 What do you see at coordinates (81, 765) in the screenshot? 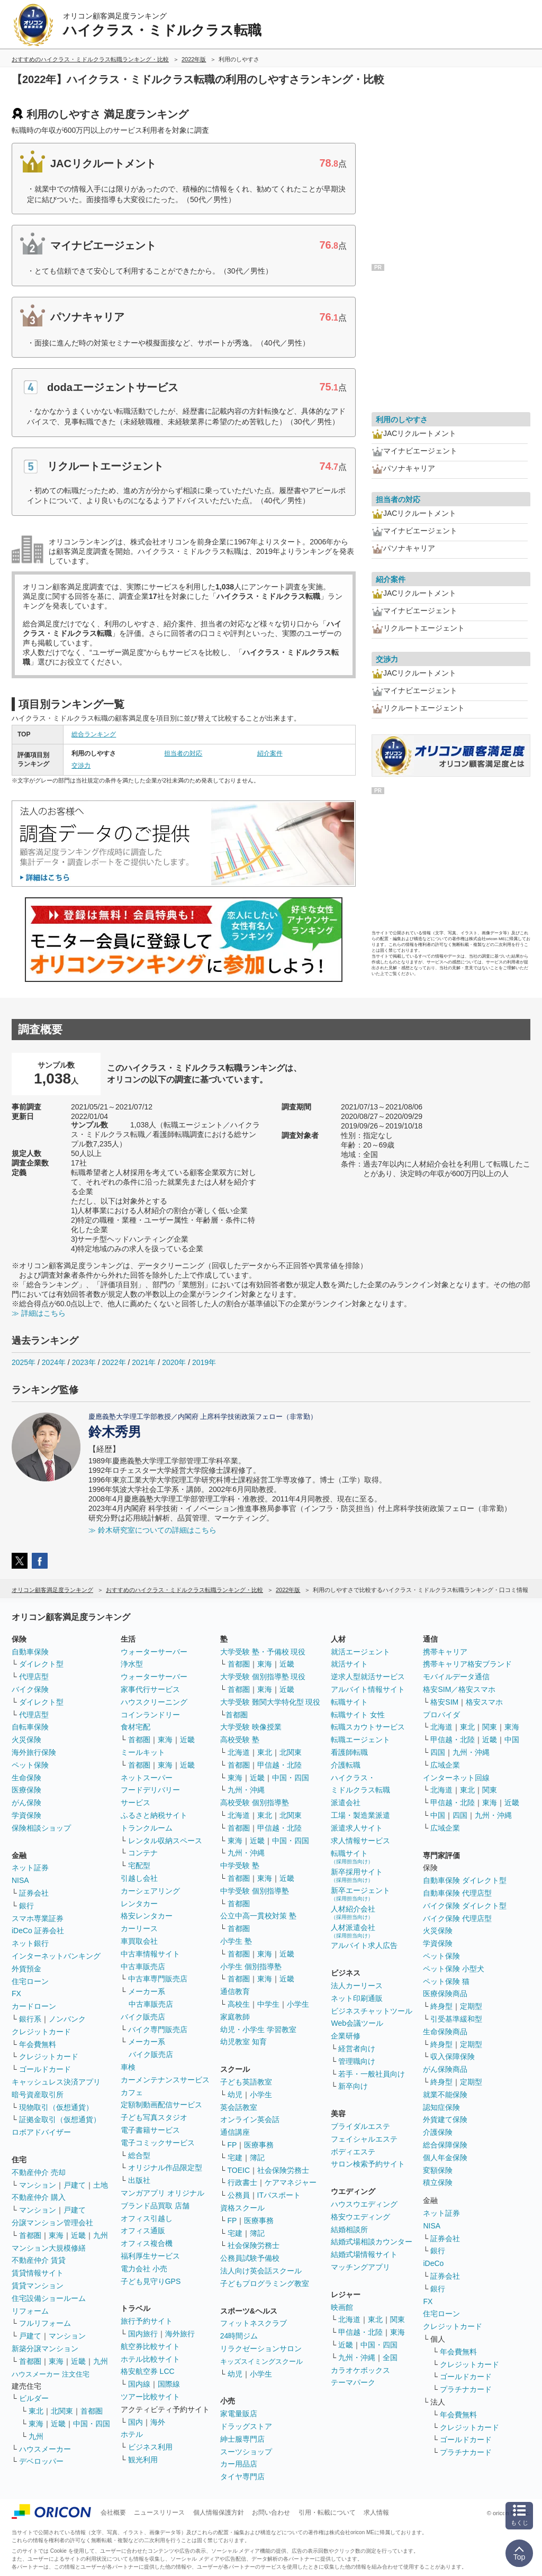
I see `交渉力` at bounding box center [81, 765].